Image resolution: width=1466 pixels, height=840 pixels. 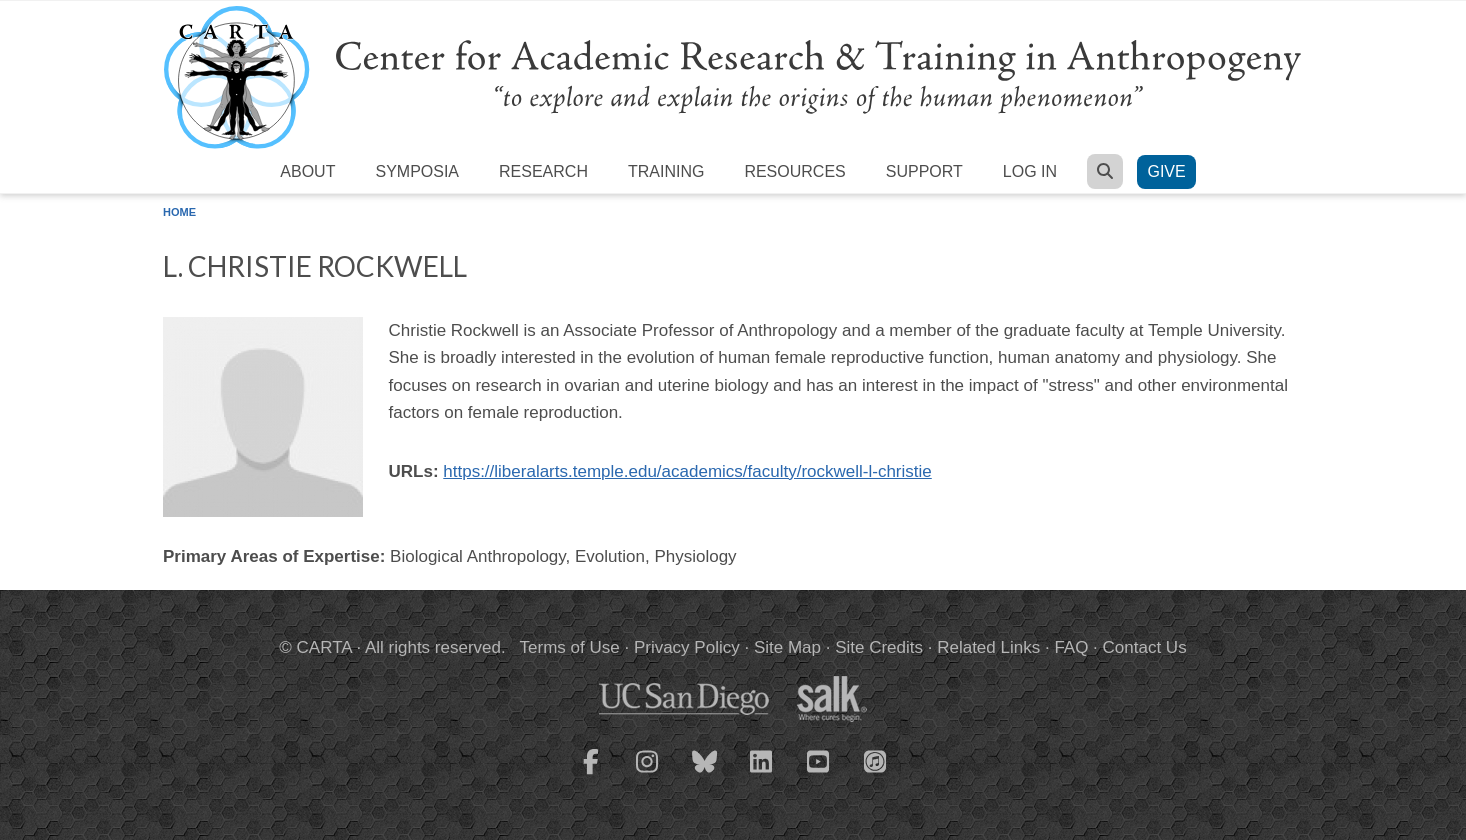 I want to click on Log in, so click(x=1030, y=171).